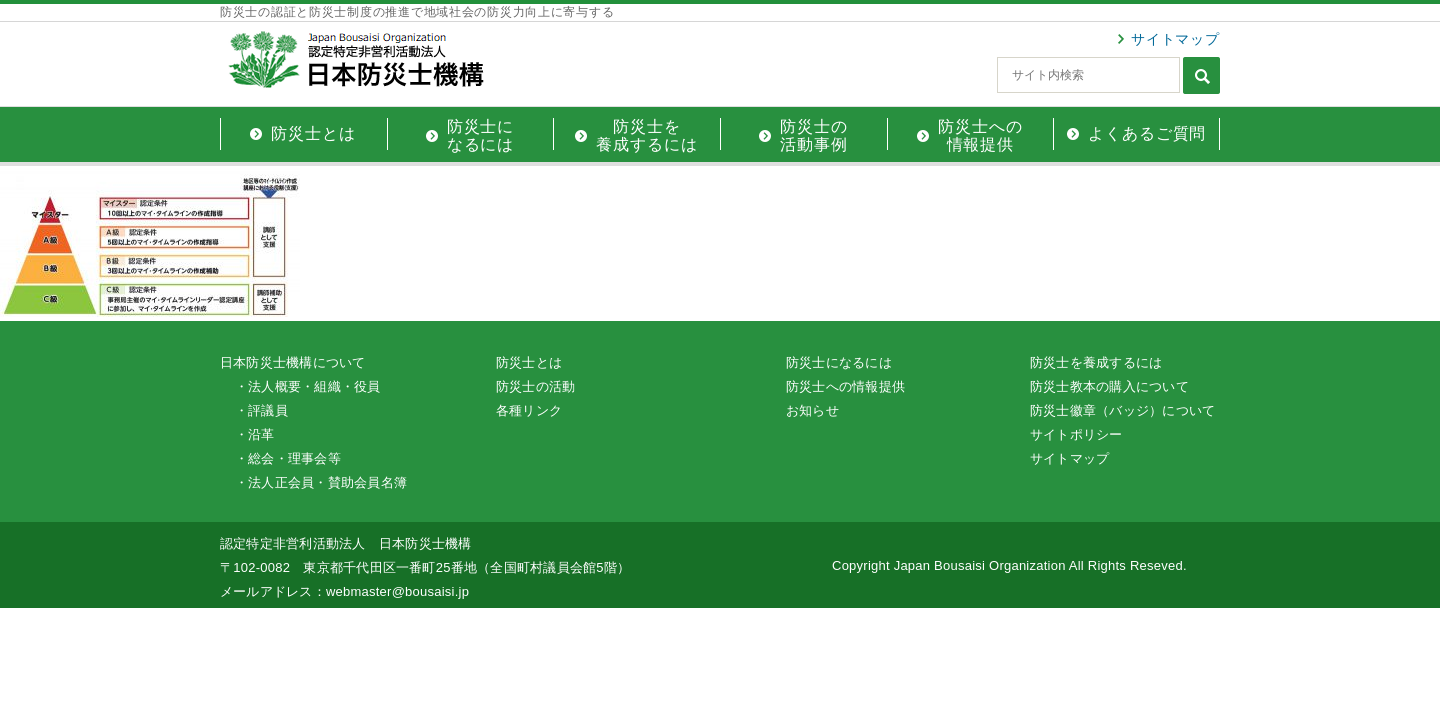 This screenshot has height=720, width=1440. I want to click on サイトマップ, so click(1175, 39).